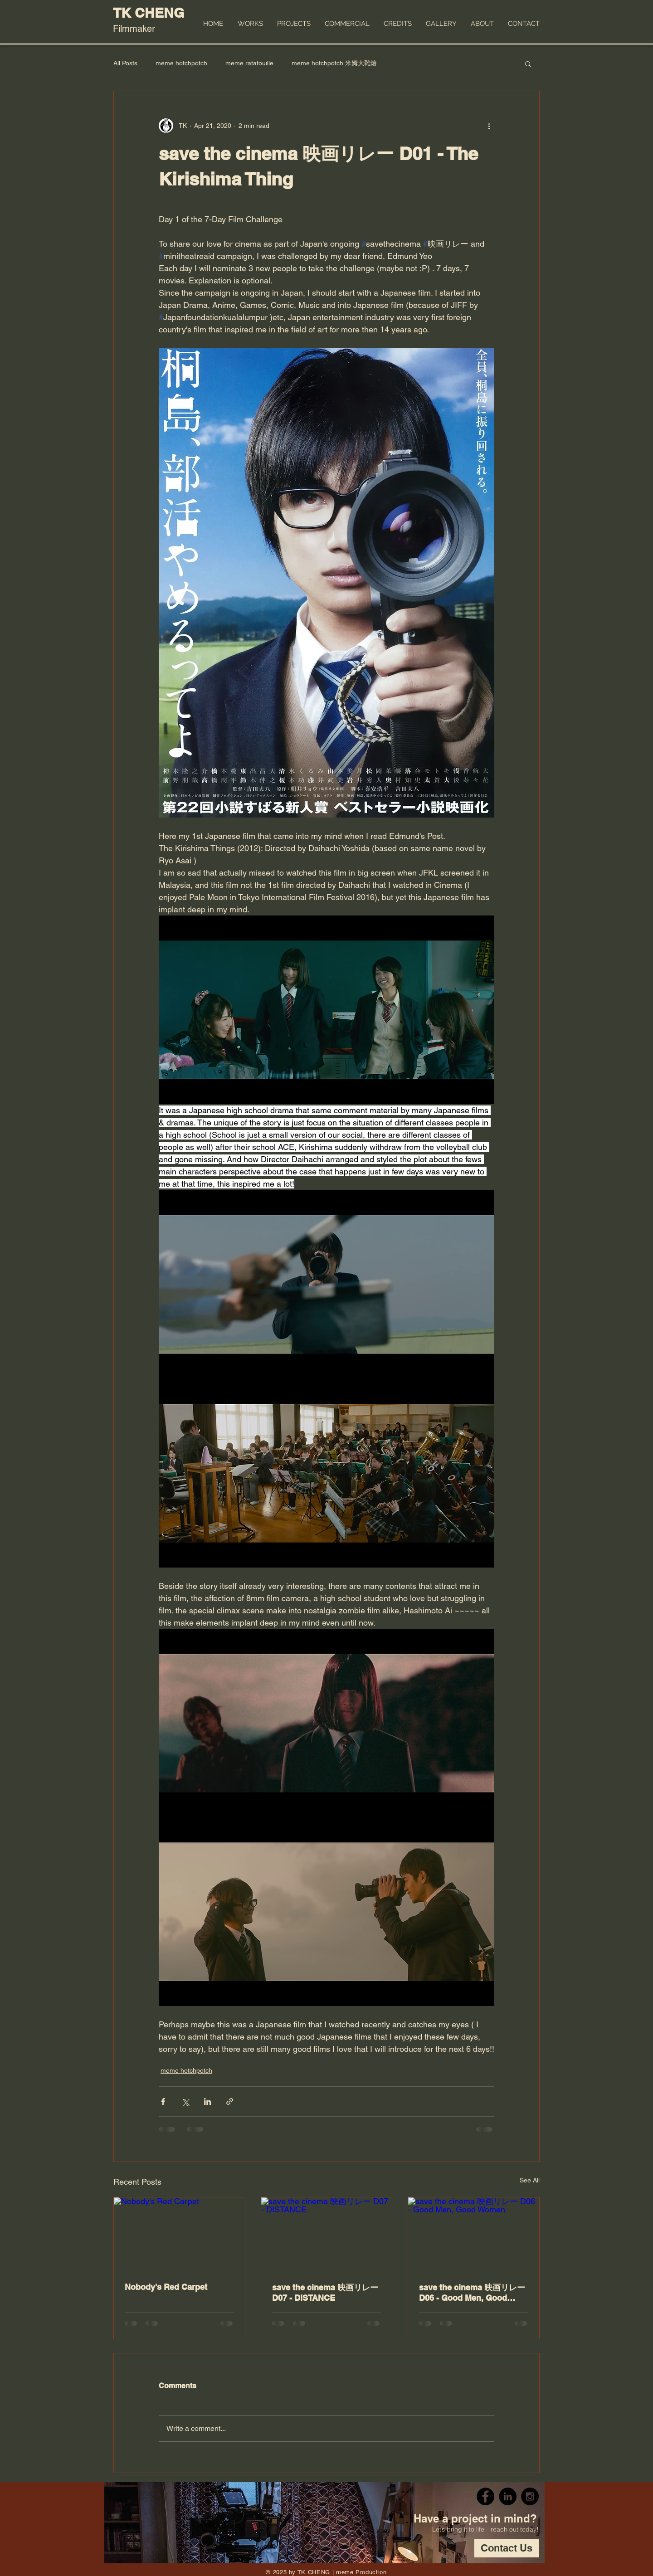 This screenshot has width=653, height=2576. What do you see at coordinates (166, 2287) in the screenshot?
I see `Nobody's Red Carpet` at bounding box center [166, 2287].